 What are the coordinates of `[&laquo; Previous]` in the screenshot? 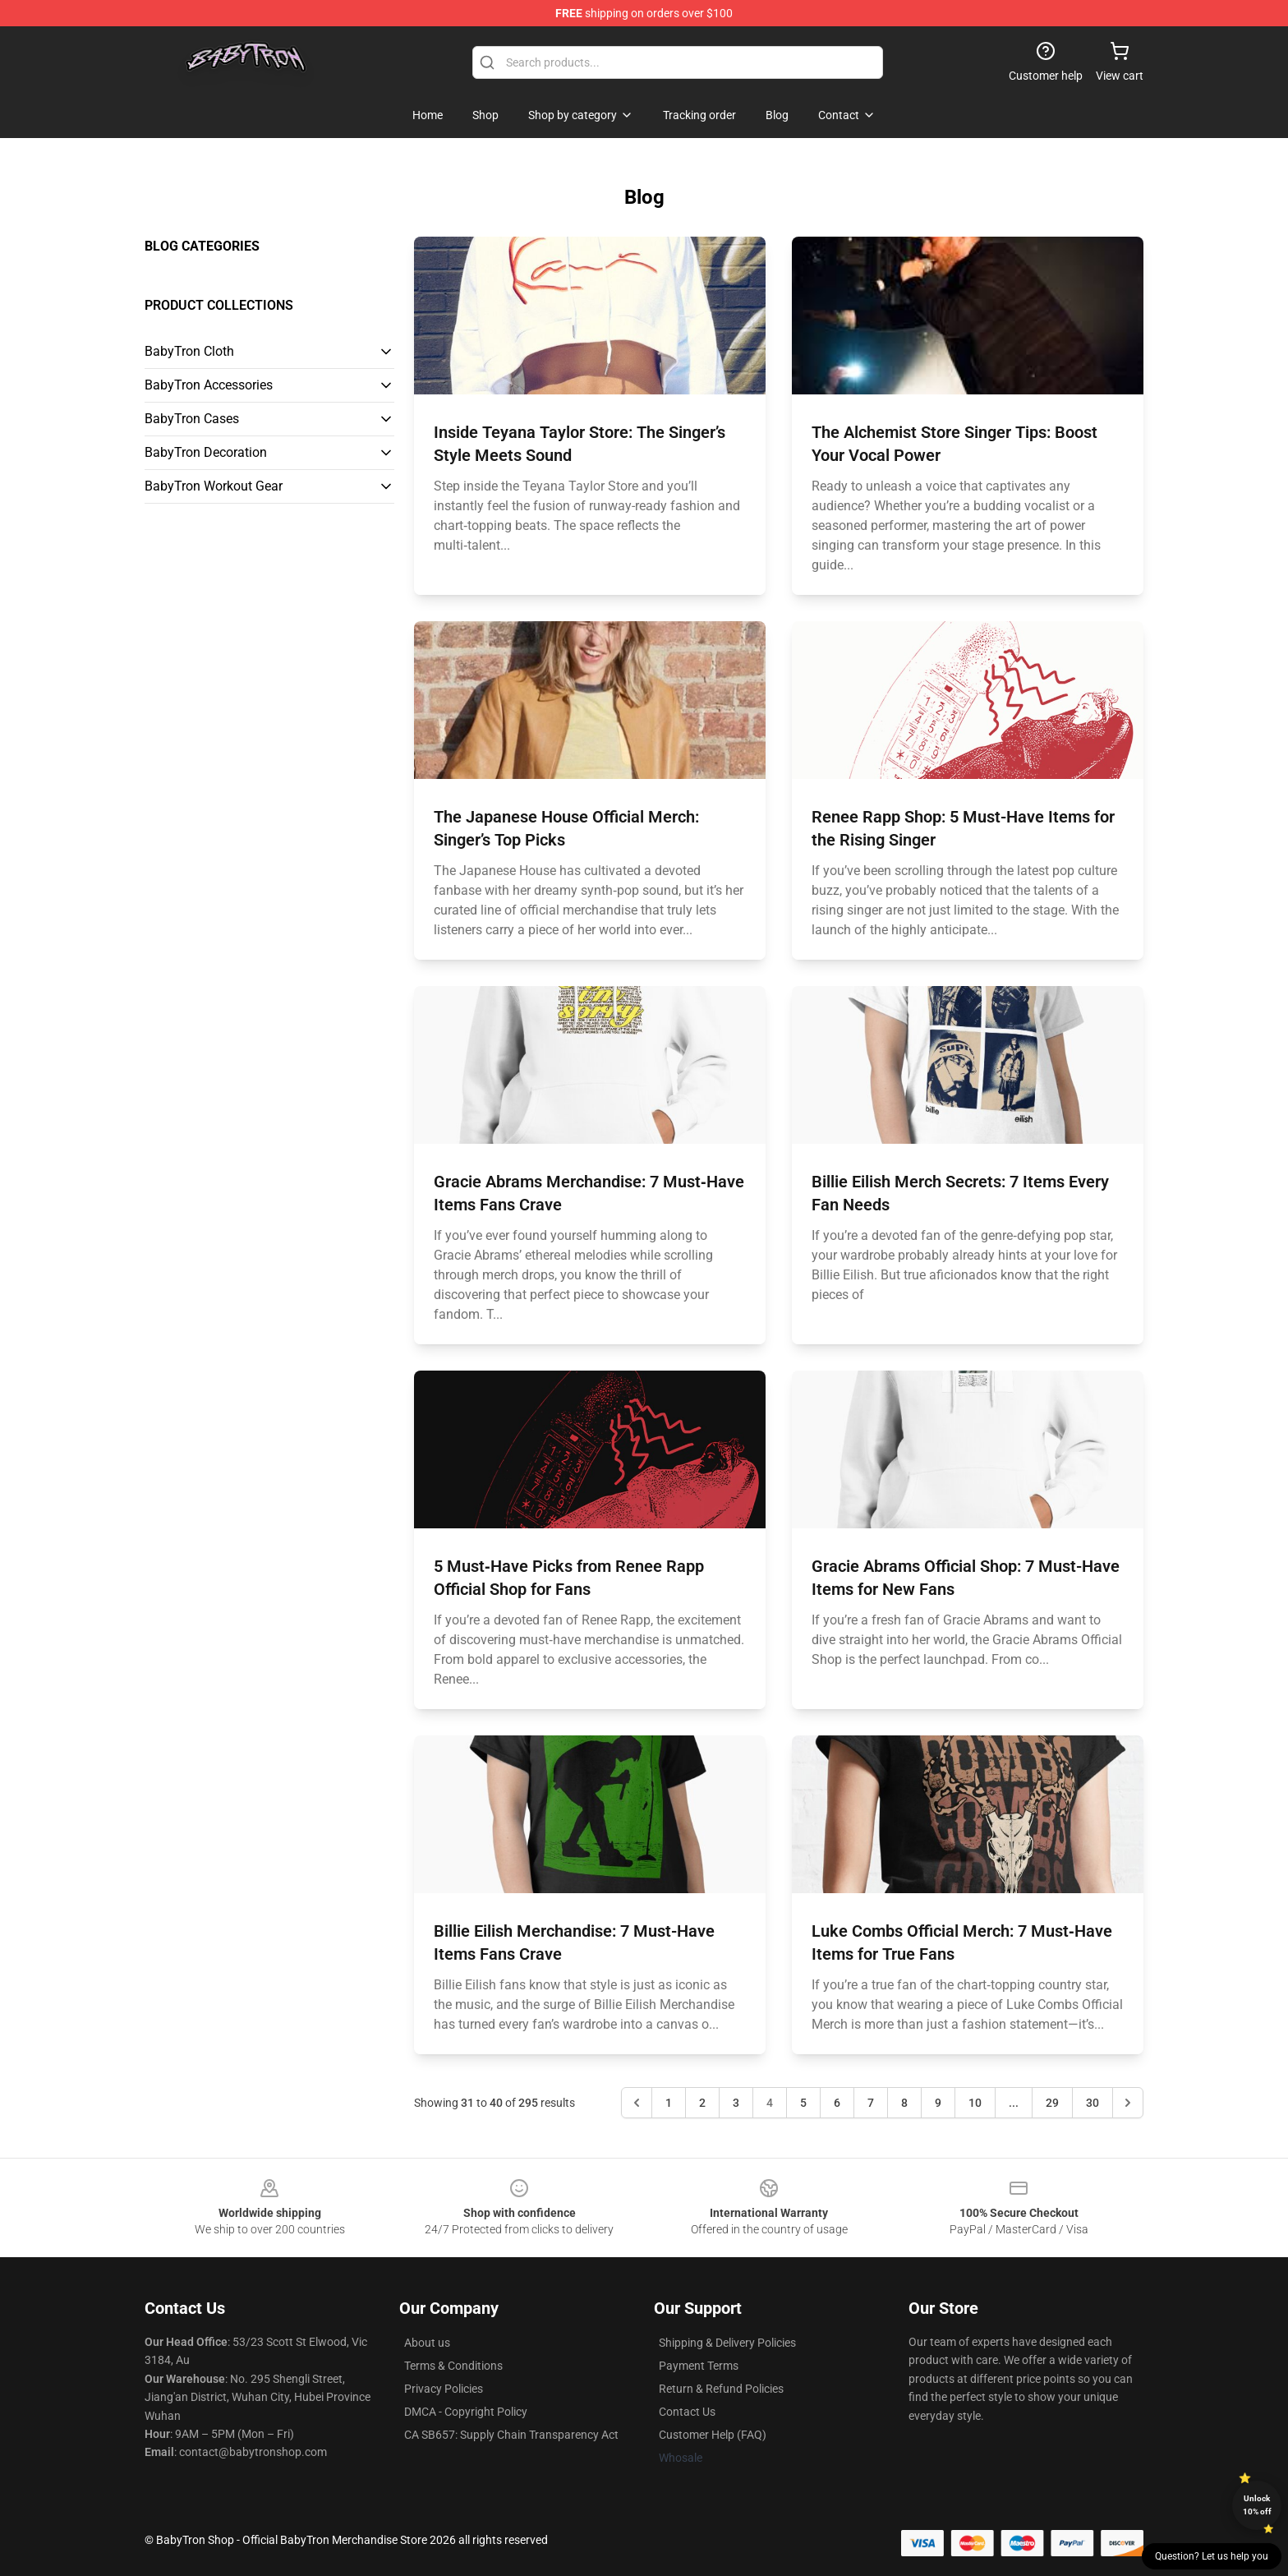 It's located at (636, 2102).